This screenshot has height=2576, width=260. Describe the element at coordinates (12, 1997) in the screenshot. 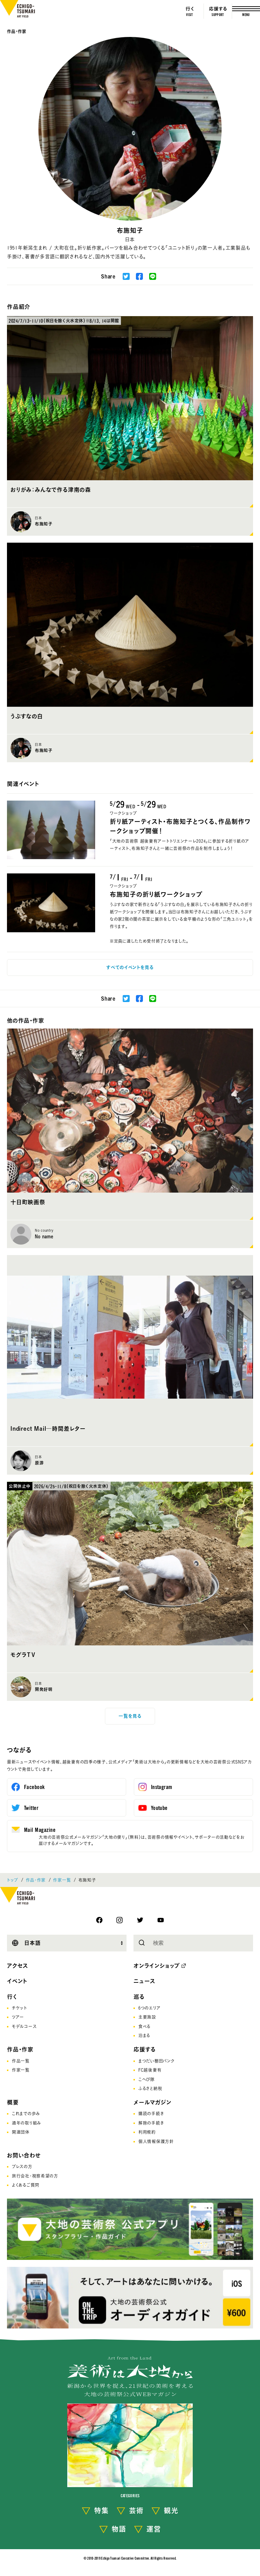

I see `行く` at that location.